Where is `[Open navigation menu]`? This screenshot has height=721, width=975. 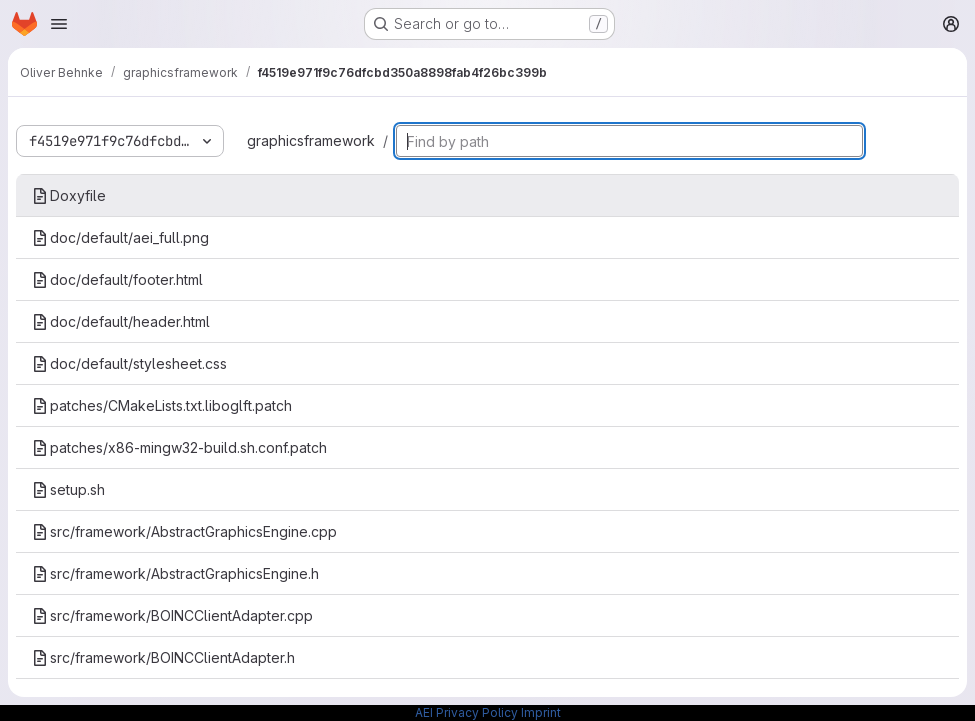
[Open navigation menu] is located at coordinates (59, 24).